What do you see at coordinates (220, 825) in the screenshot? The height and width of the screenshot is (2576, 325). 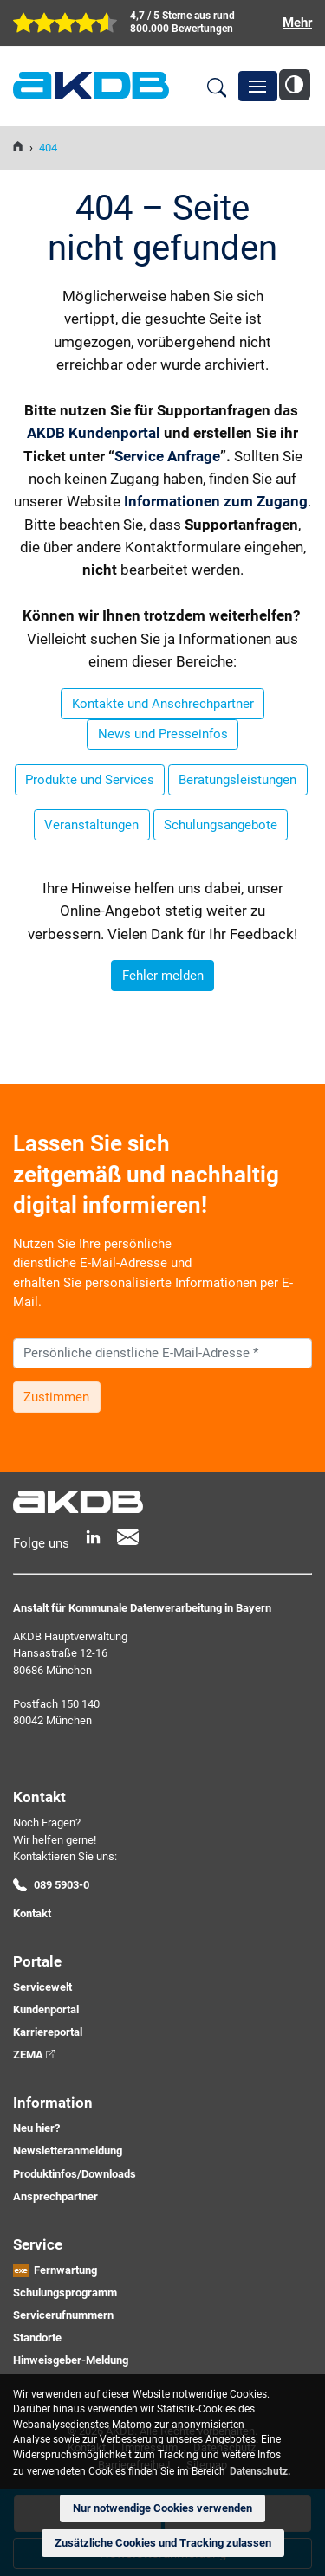 I see `Schulungsangebote` at bounding box center [220, 825].